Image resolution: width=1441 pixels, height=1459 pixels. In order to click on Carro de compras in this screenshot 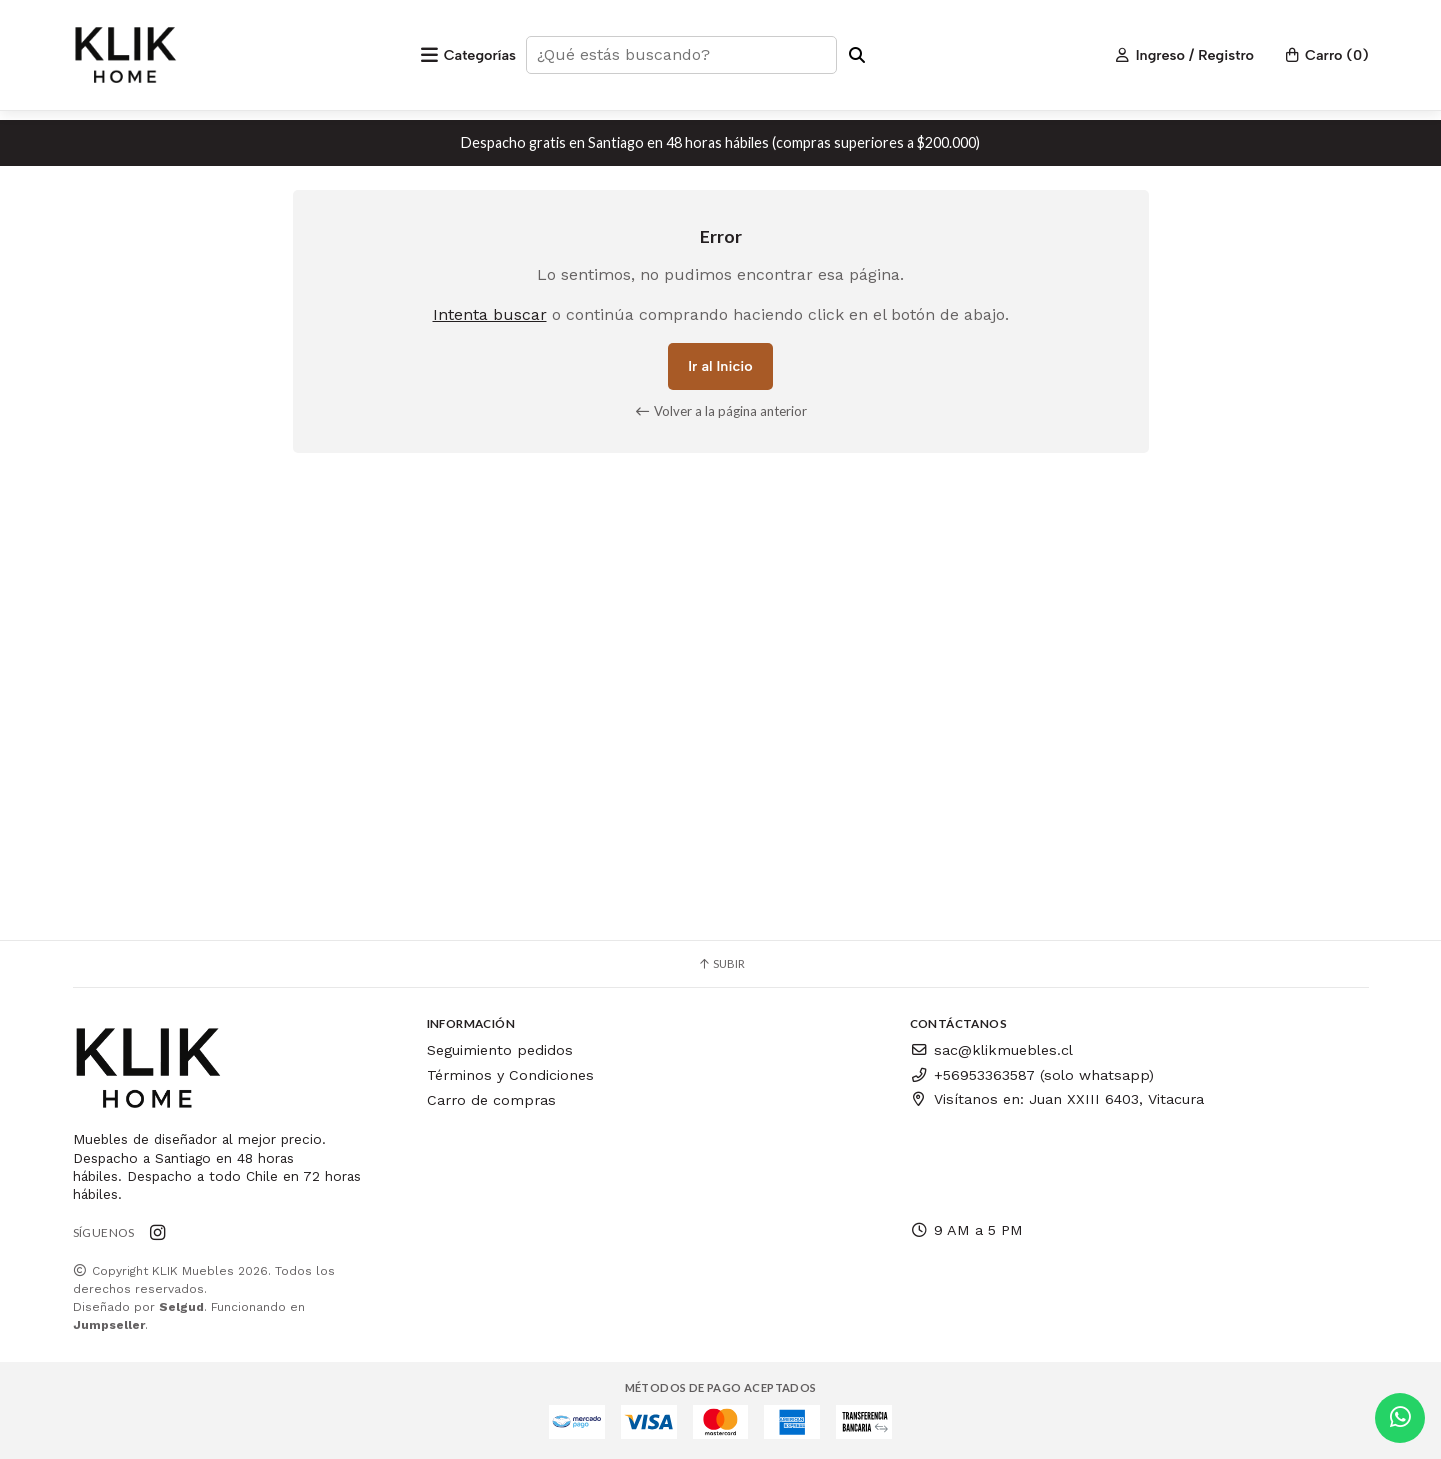, I will do `click(491, 1100)`.